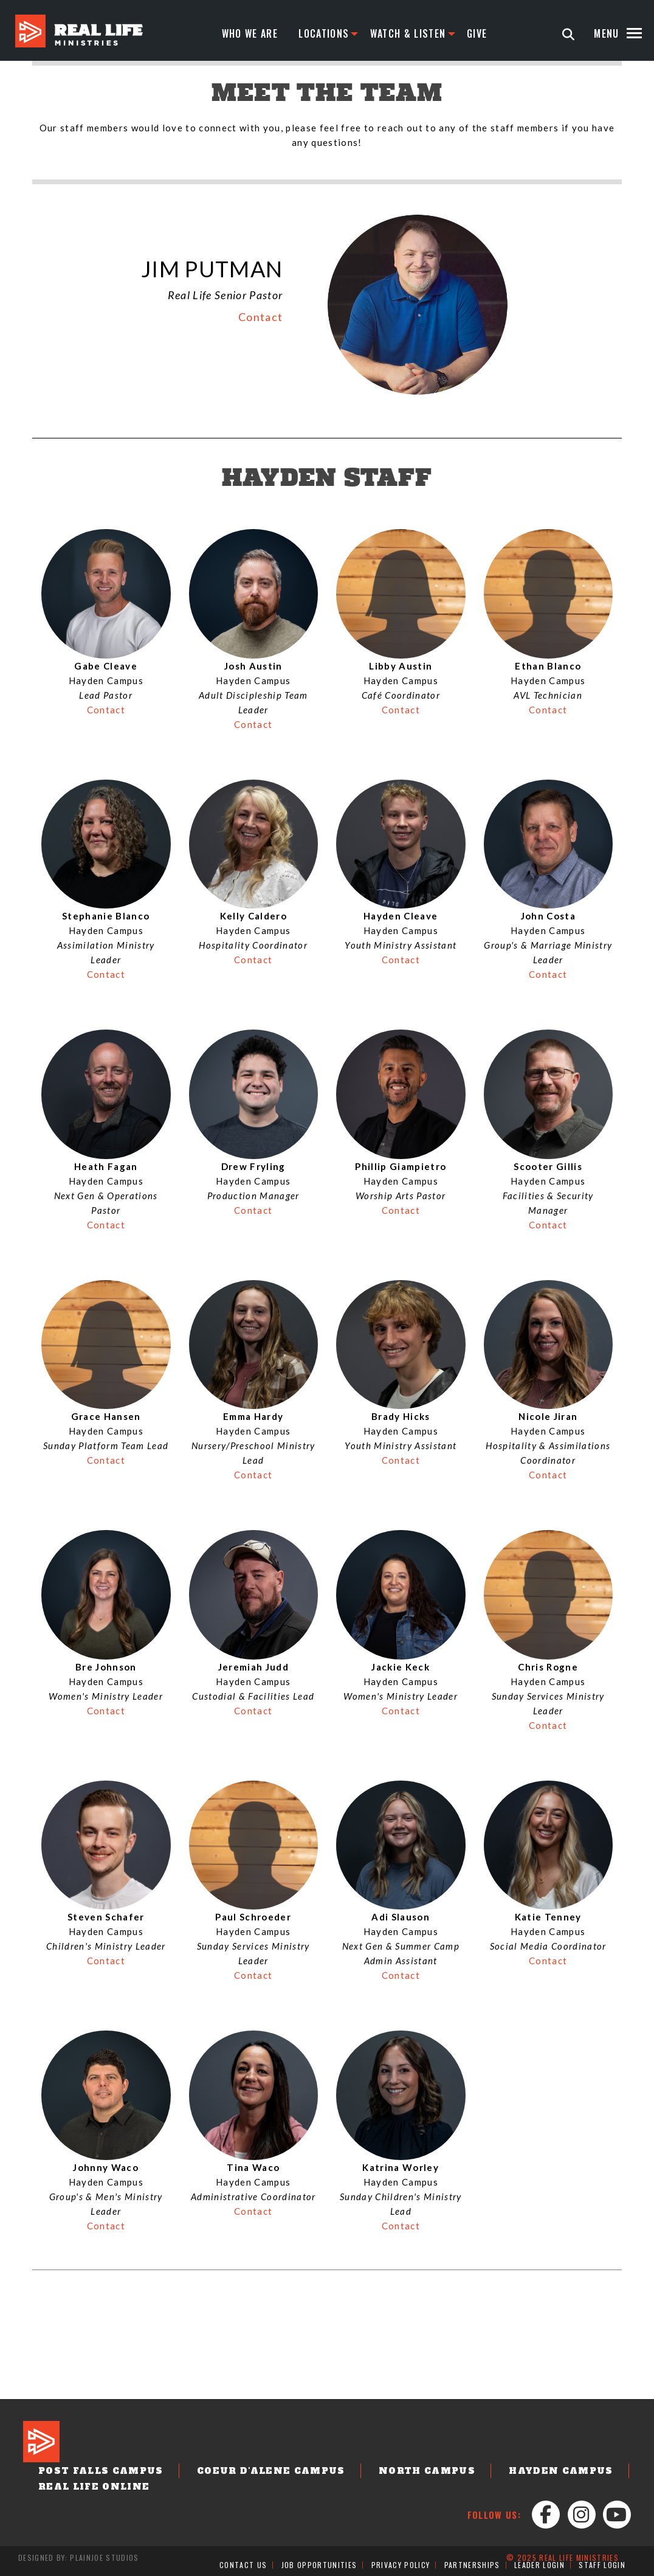  I want to click on Hayden Campus, so click(561, 2471).